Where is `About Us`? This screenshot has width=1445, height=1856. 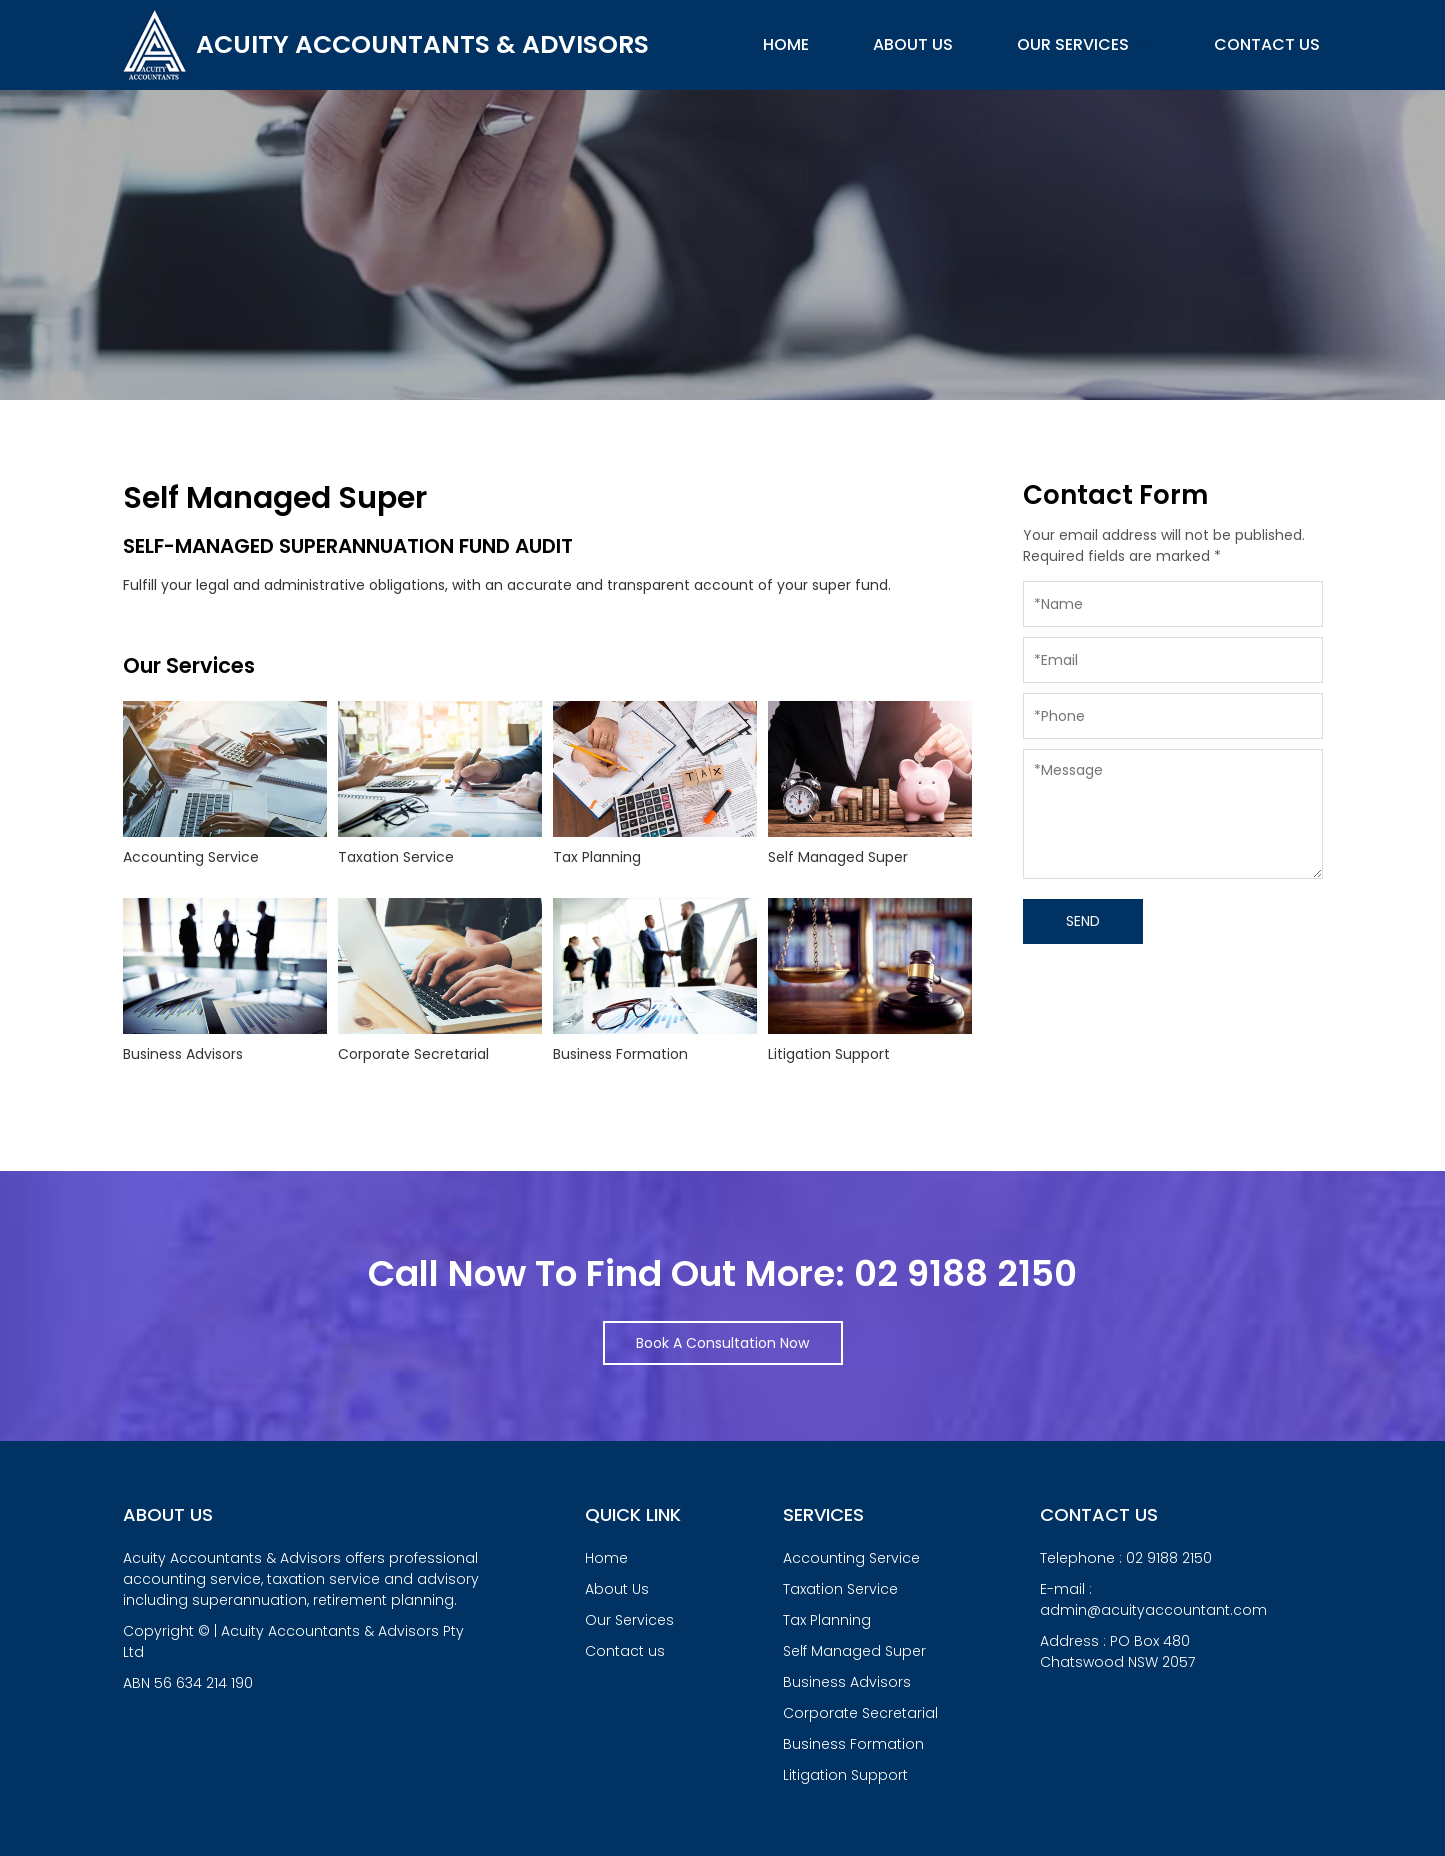 About Us is located at coordinates (913, 44).